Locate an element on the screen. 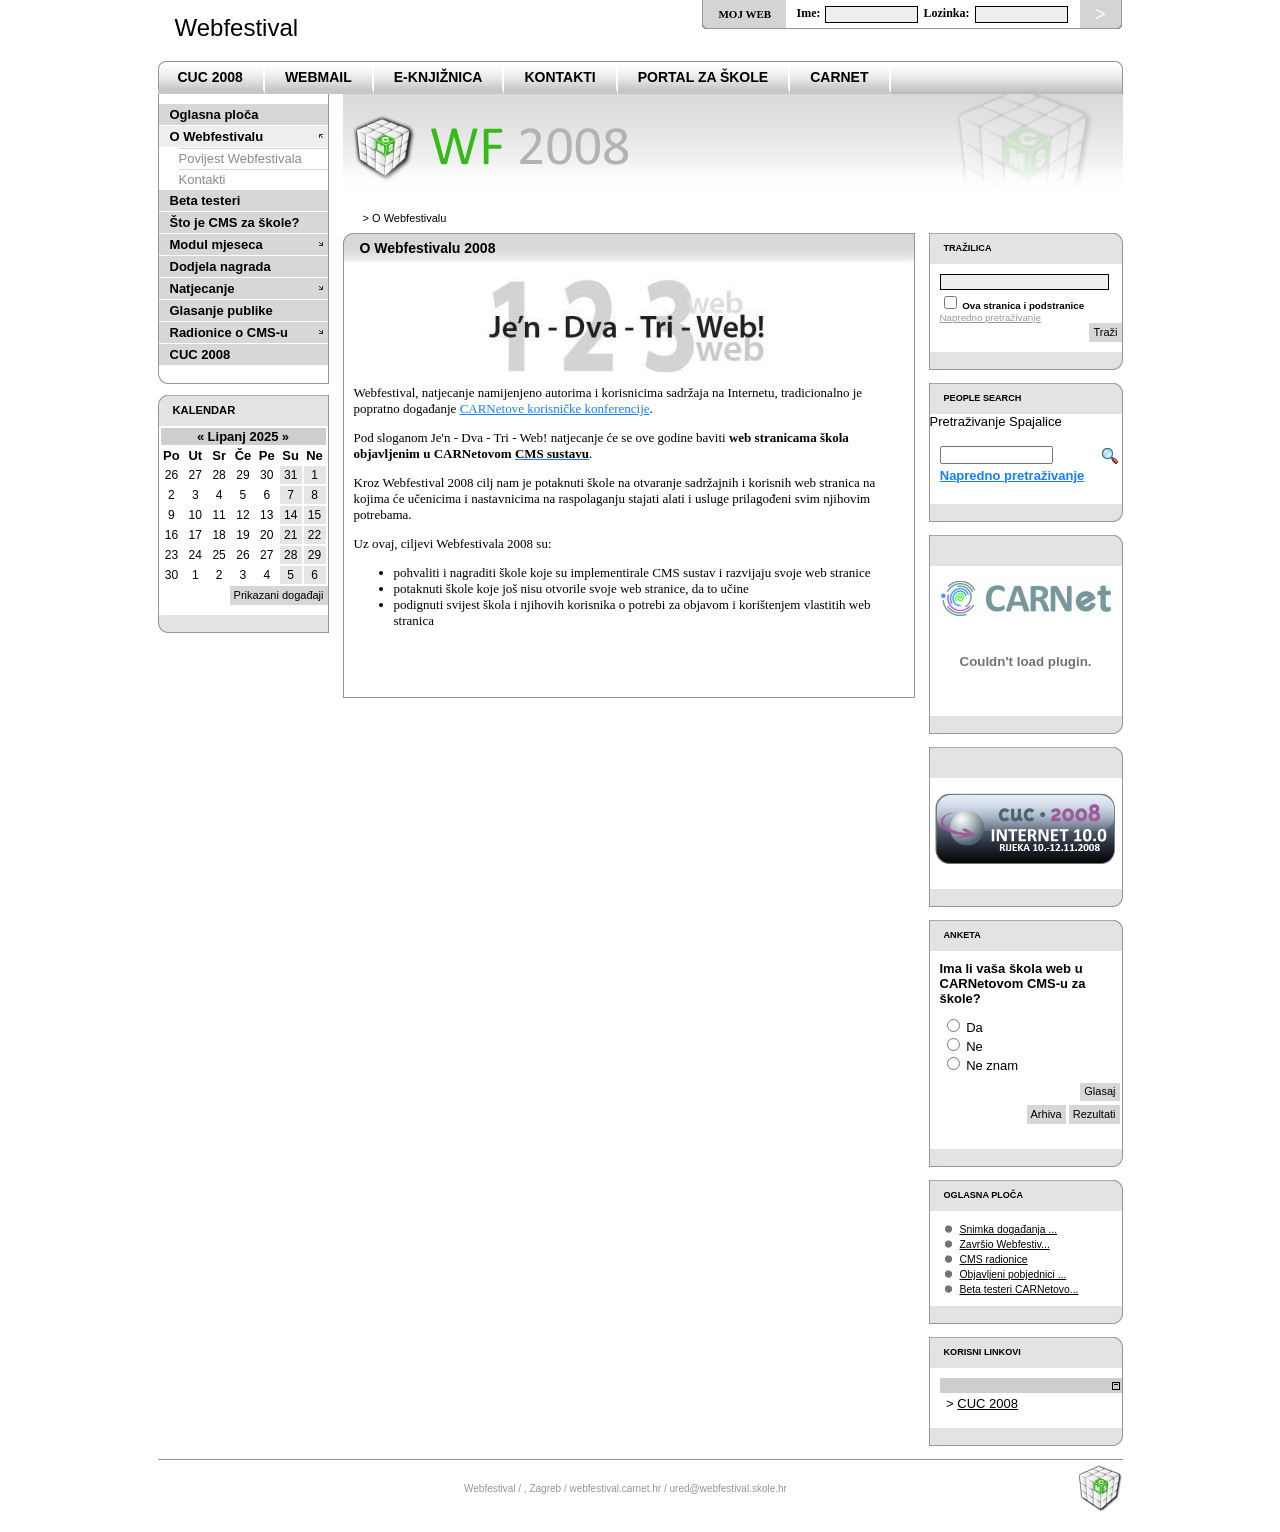 The width and height of the screenshot is (1280, 1532). Snimka događanja ... is located at coordinates (1009, 1229).